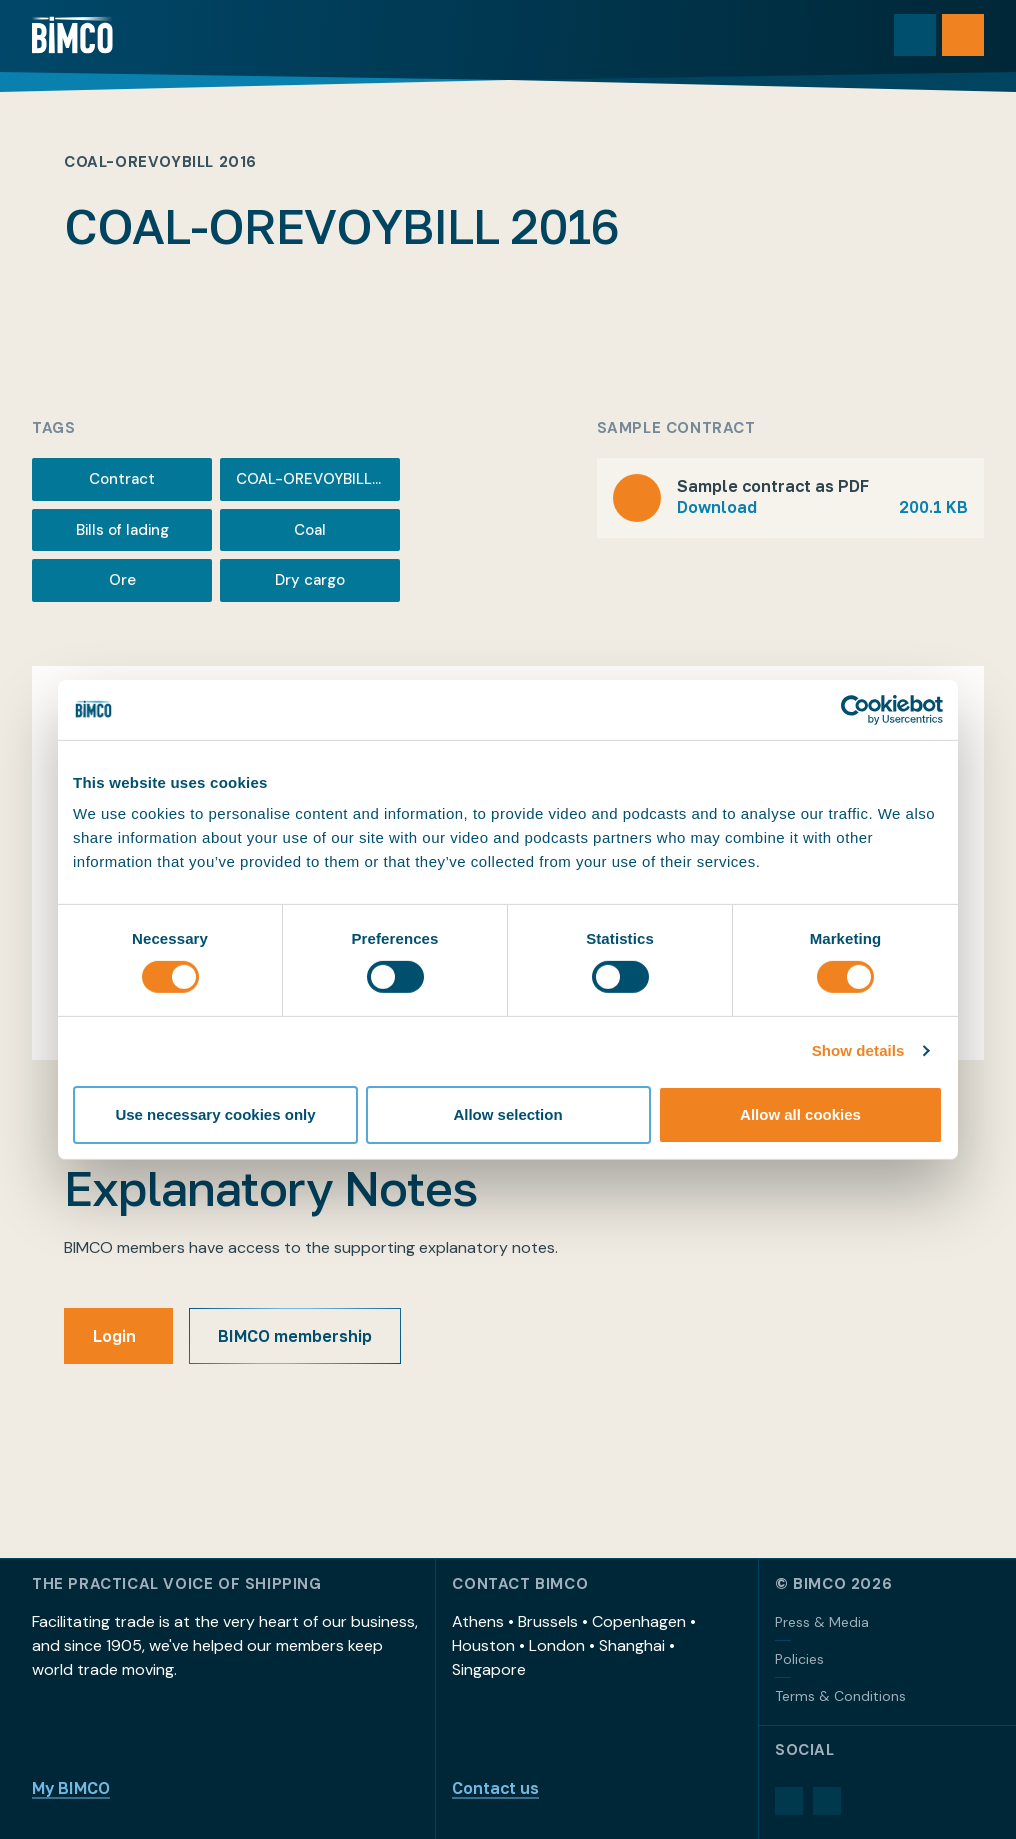 This screenshot has height=1839, width=1016. I want to click on [Home], so click(72, 35).